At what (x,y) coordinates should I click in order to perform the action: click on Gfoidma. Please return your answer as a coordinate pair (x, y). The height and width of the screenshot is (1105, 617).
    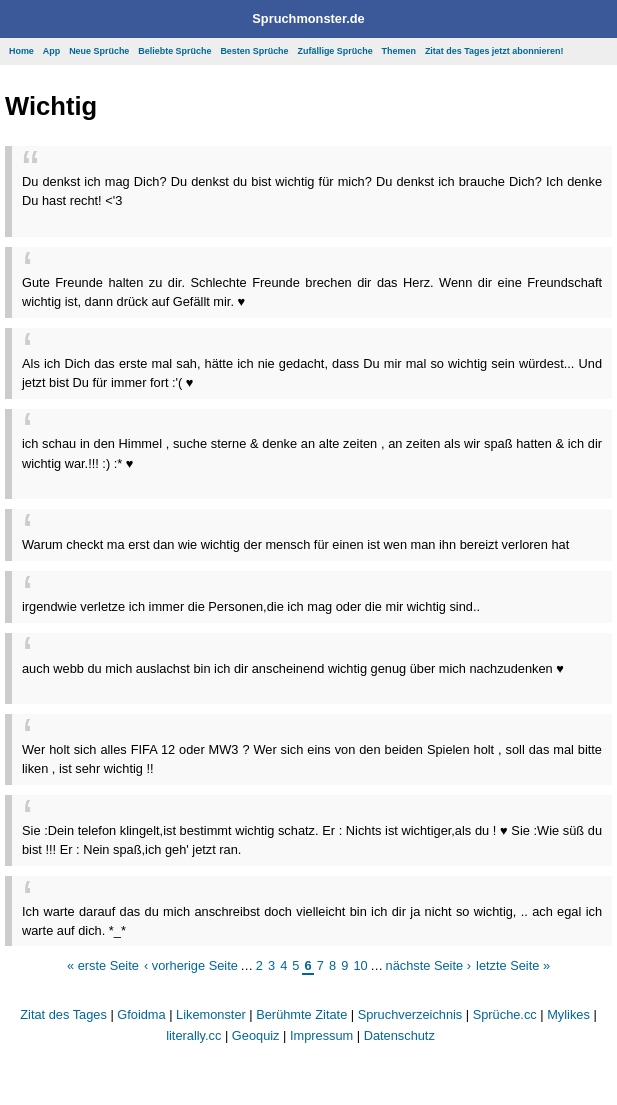
    Looking at the image, I should click on (141, 1014).